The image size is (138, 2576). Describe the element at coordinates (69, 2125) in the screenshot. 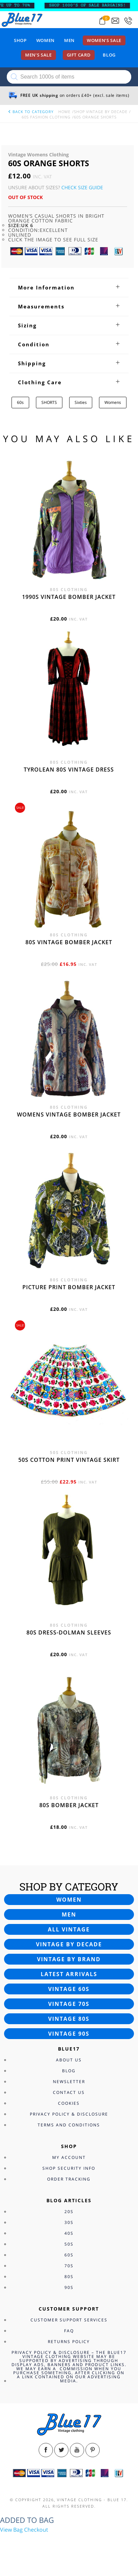

I see `Terms and Conditions` at that location.